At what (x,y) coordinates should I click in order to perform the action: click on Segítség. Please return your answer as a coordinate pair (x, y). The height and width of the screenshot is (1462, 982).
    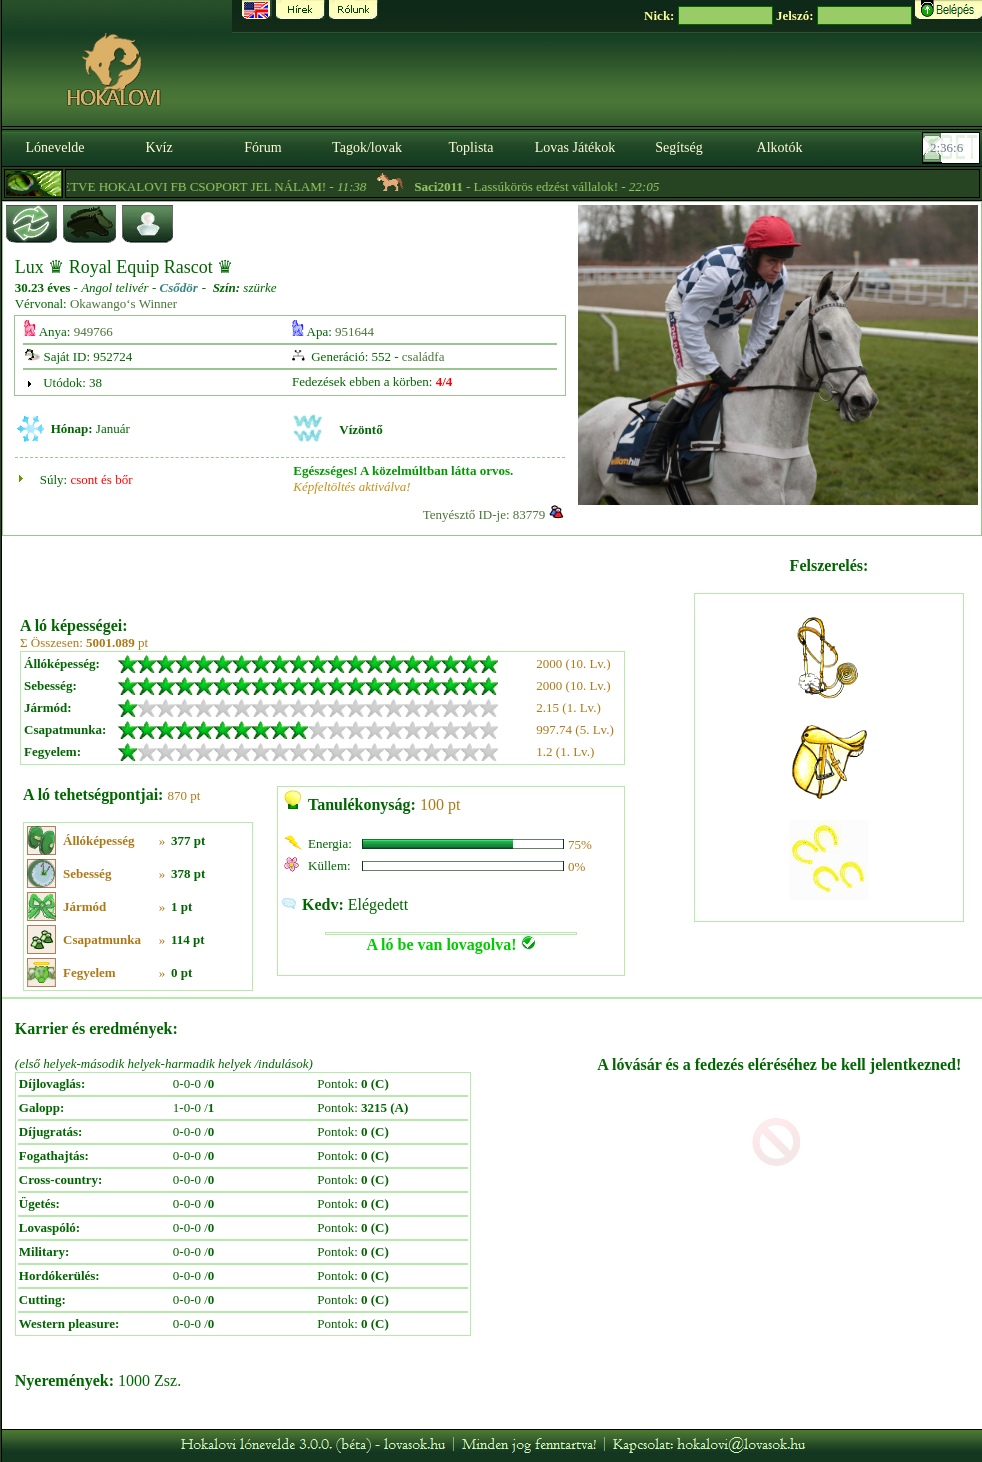
    Looking at the image, I should click on (678, 147).